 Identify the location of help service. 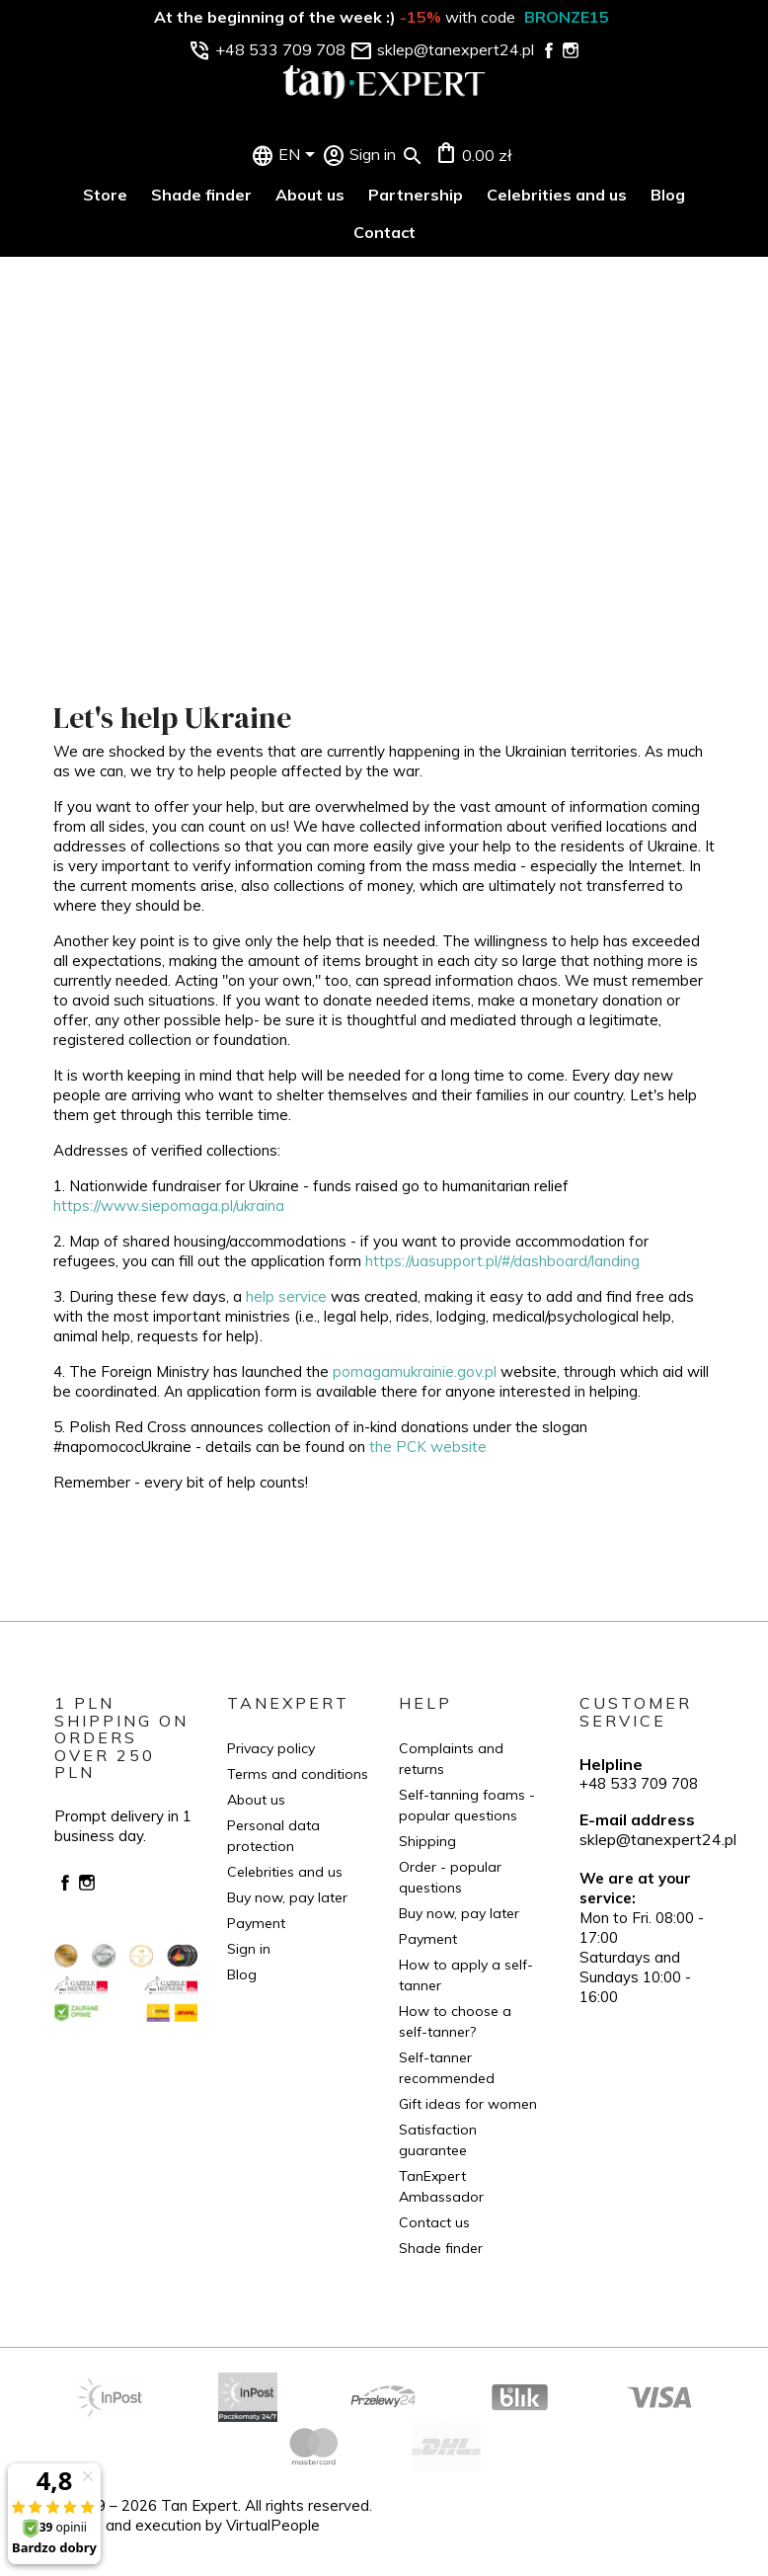
(286, 1296).